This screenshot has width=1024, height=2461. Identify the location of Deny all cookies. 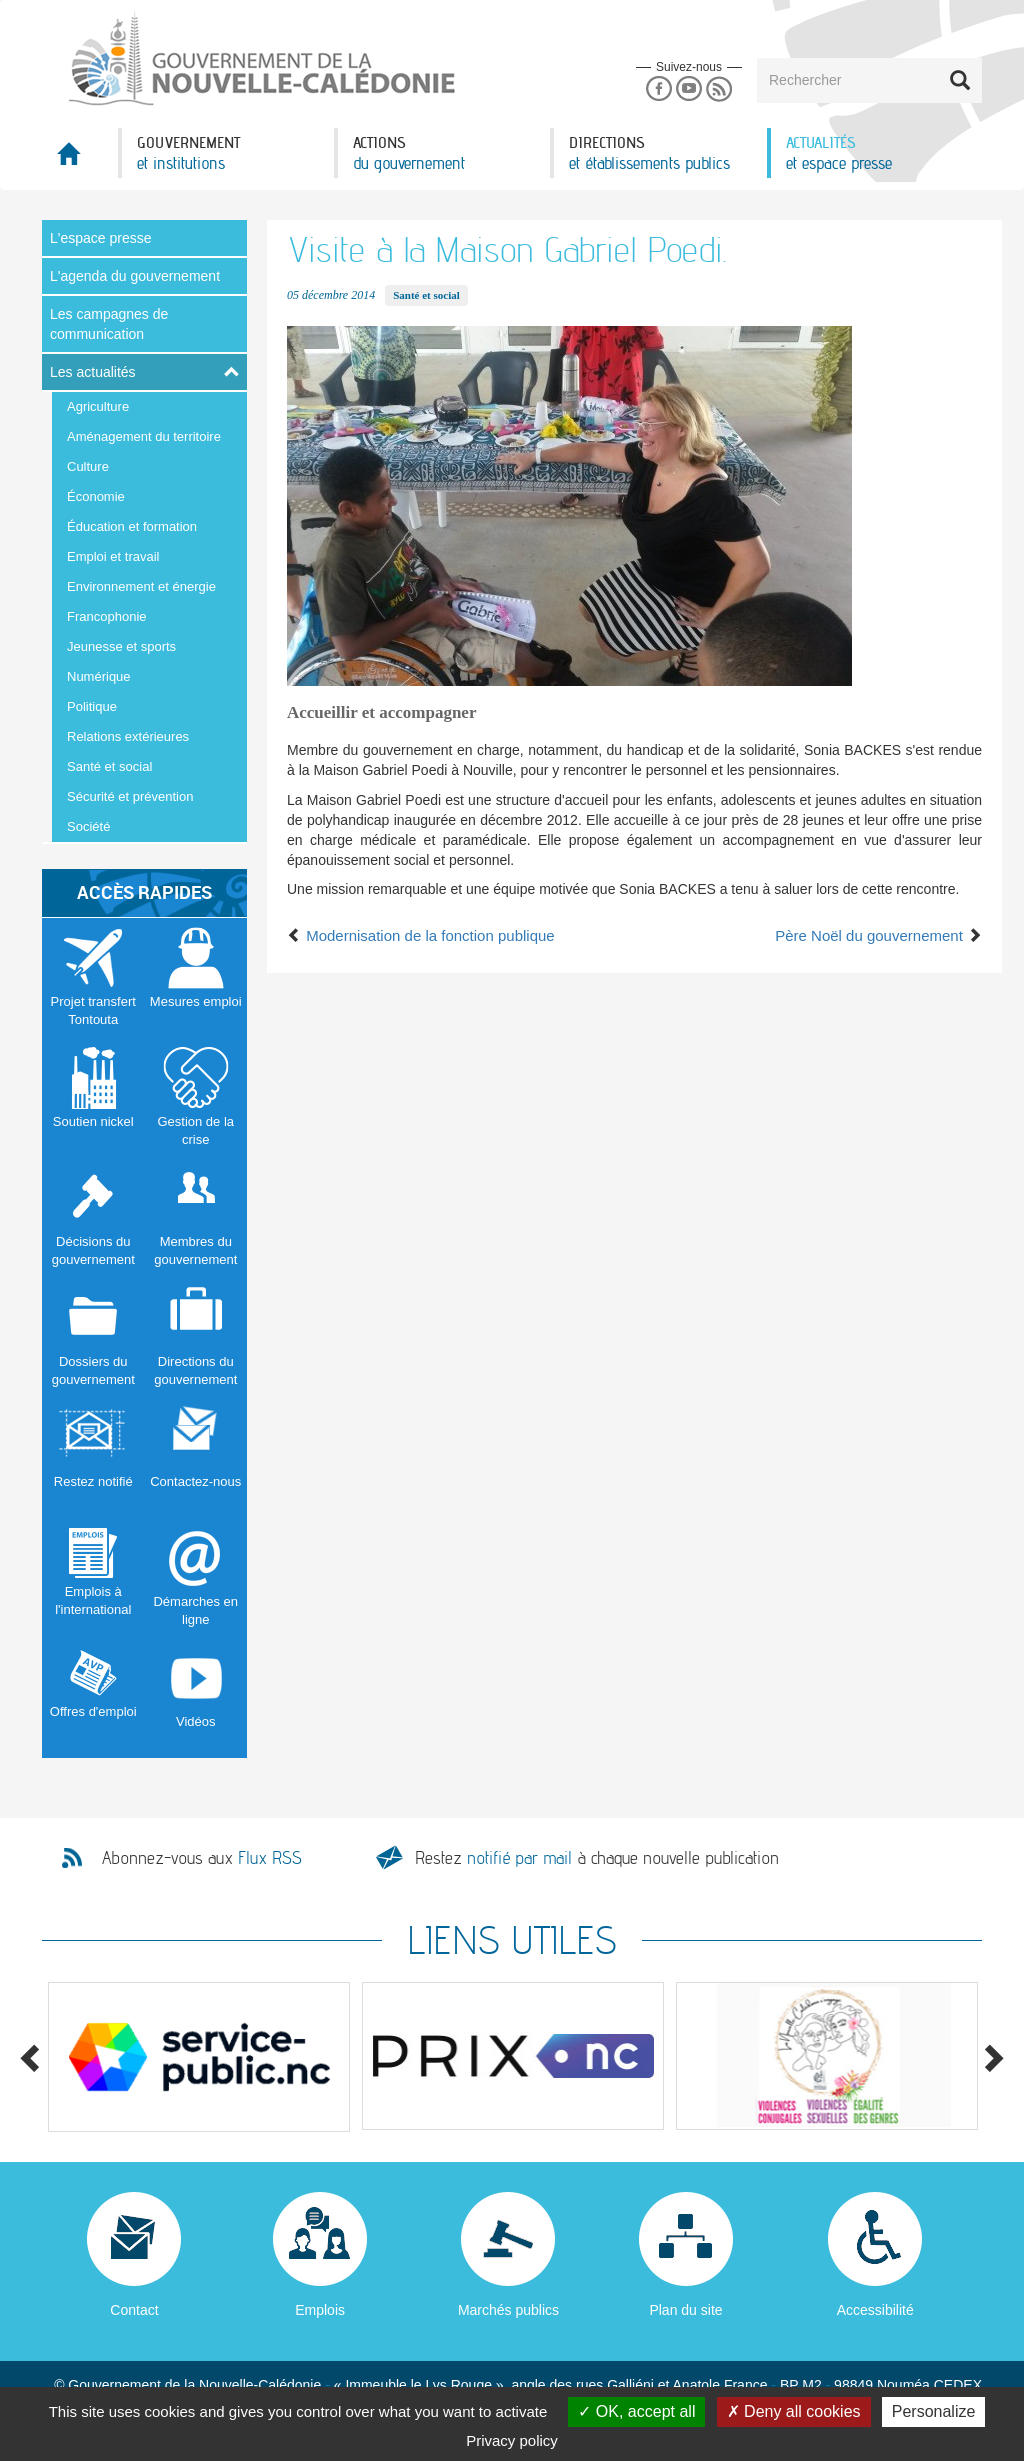
(794, 2411).